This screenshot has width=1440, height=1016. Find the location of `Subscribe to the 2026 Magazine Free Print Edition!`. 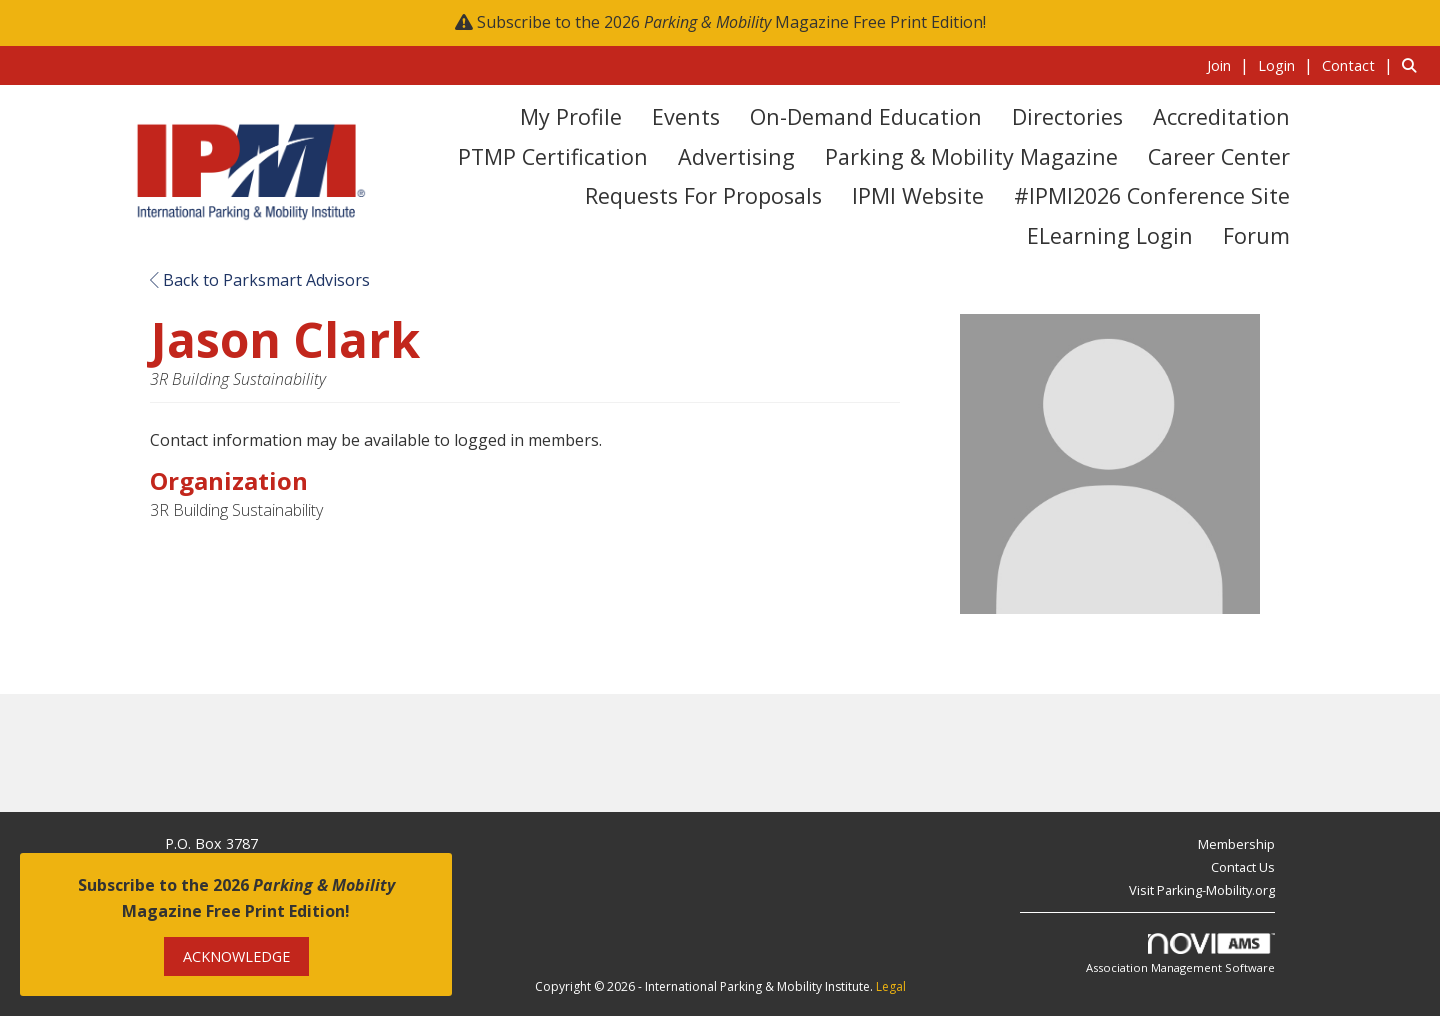

Subscribe to the 2026 Magazine Free Print Edition! is located at coordinates (731, 22).